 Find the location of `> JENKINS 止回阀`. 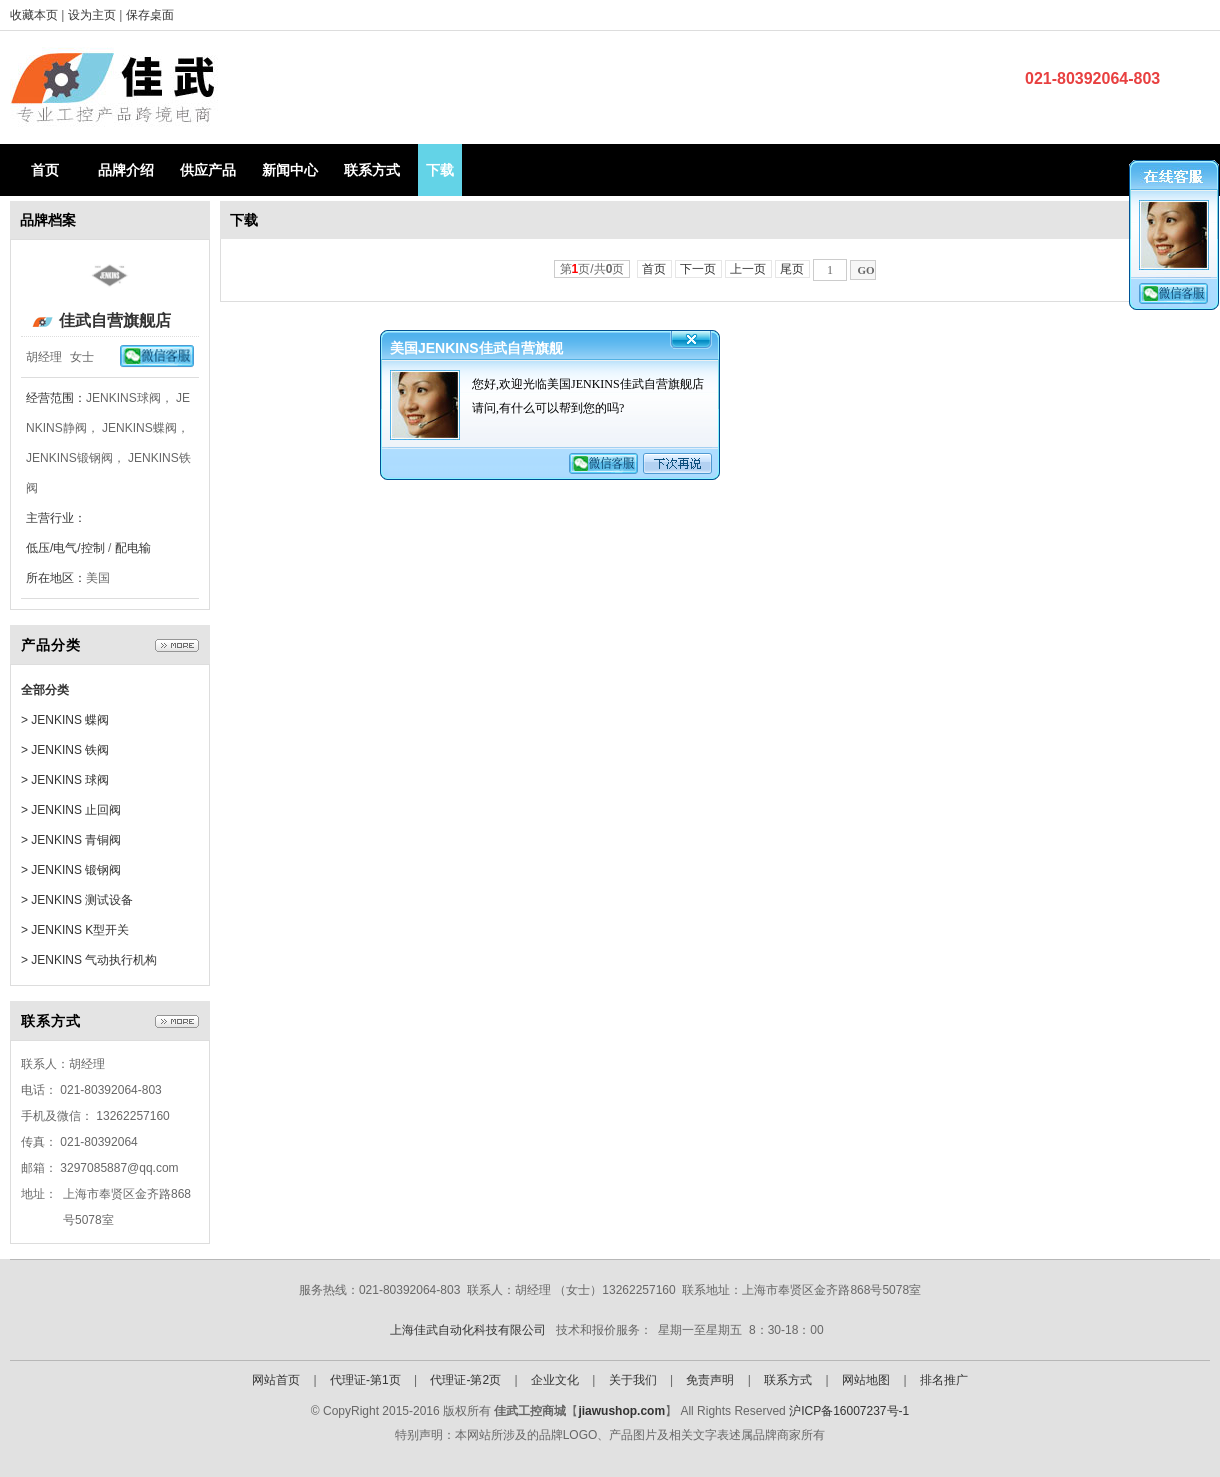

> JENKINS 止回阀 is located at coordinates (71, 810).